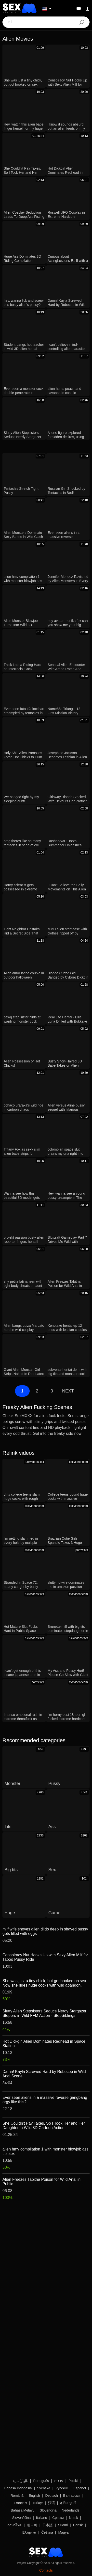 This screenshot has width=92, height=2576. What do you see at coordinates (73, 2481) in the screenshot?
I see `Polski` at bounding box center [73, 2481].